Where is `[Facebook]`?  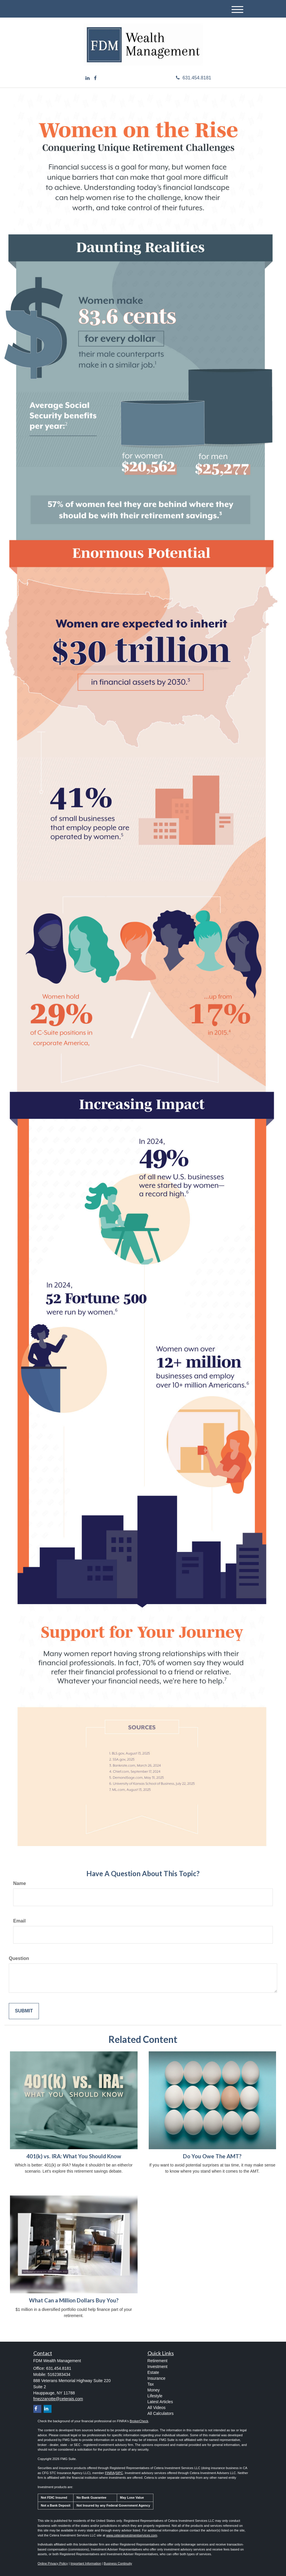
[Facebook] is located at coordinates (95, 78).